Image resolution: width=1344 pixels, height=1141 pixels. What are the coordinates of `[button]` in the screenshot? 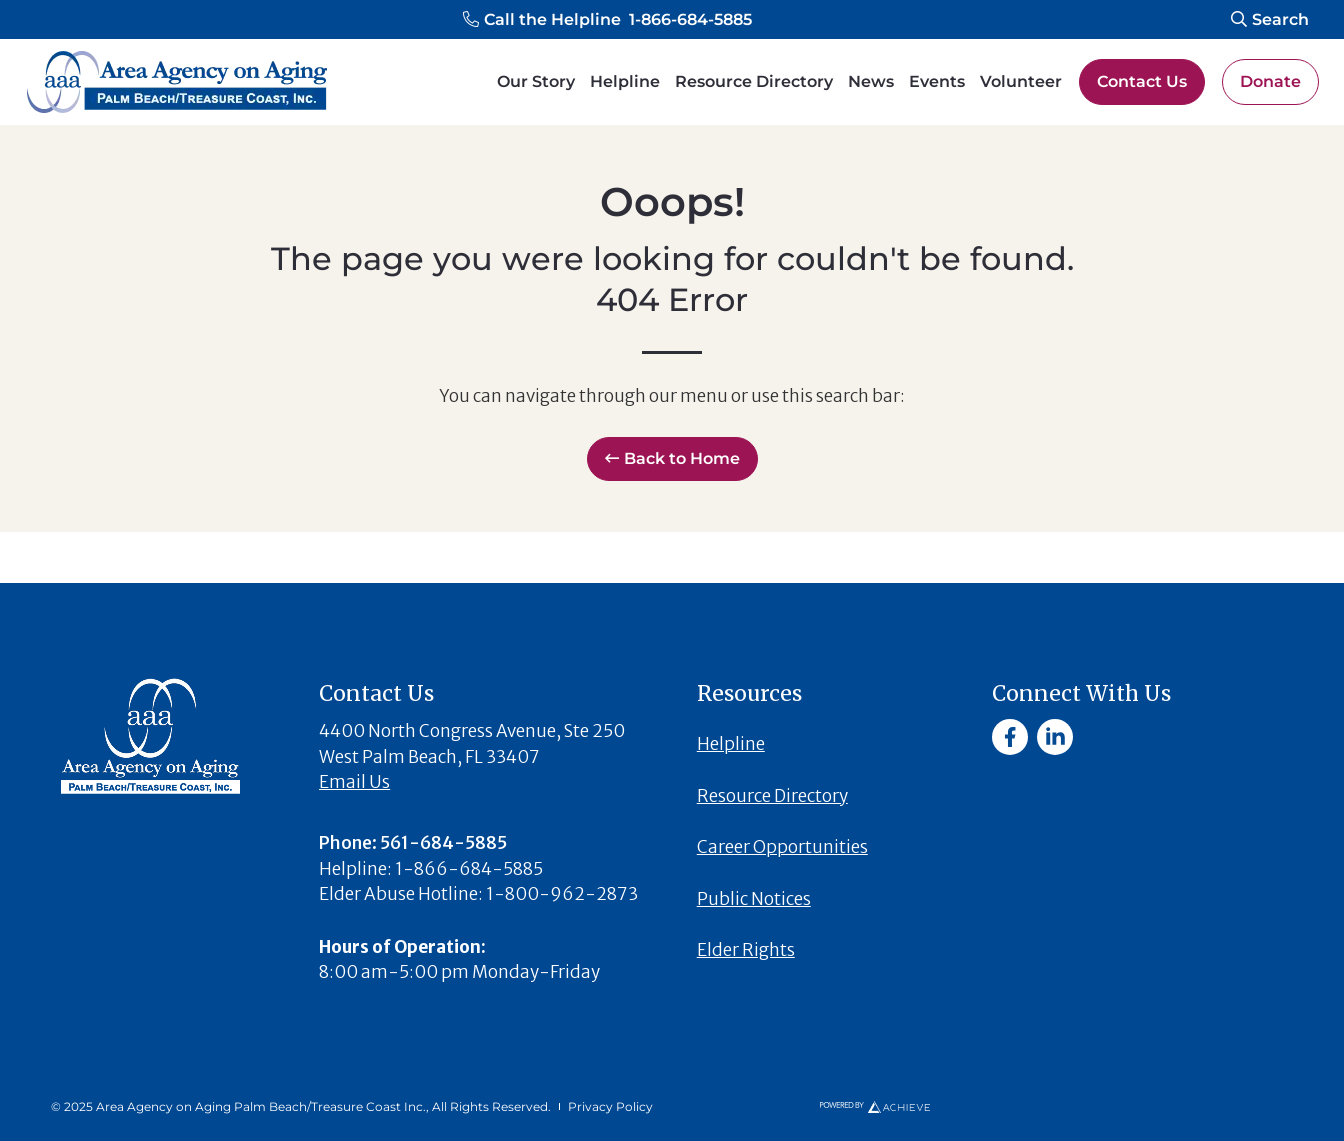 It's located at (607, 20).